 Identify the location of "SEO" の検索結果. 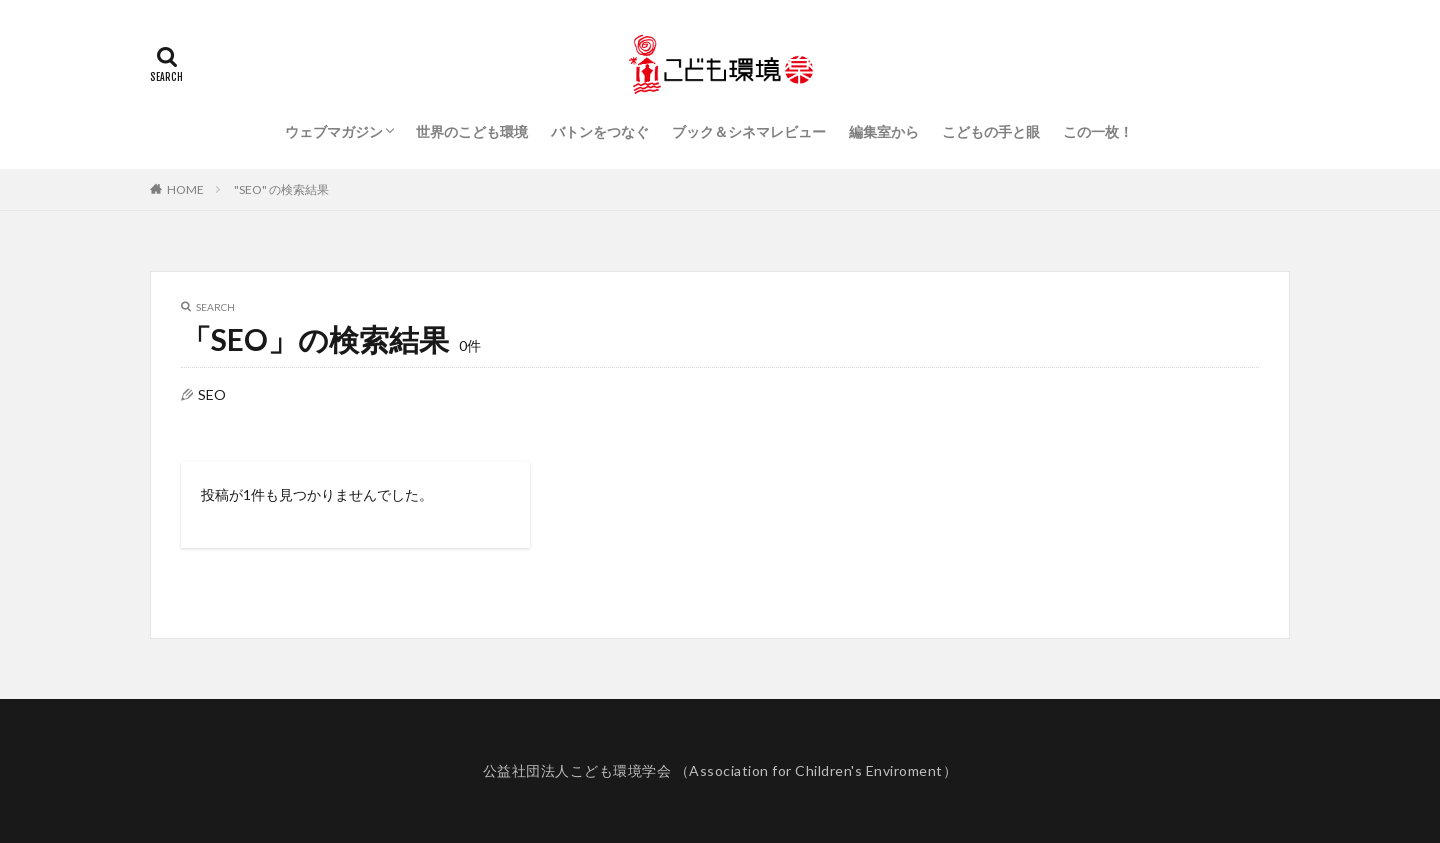
(281, 189).